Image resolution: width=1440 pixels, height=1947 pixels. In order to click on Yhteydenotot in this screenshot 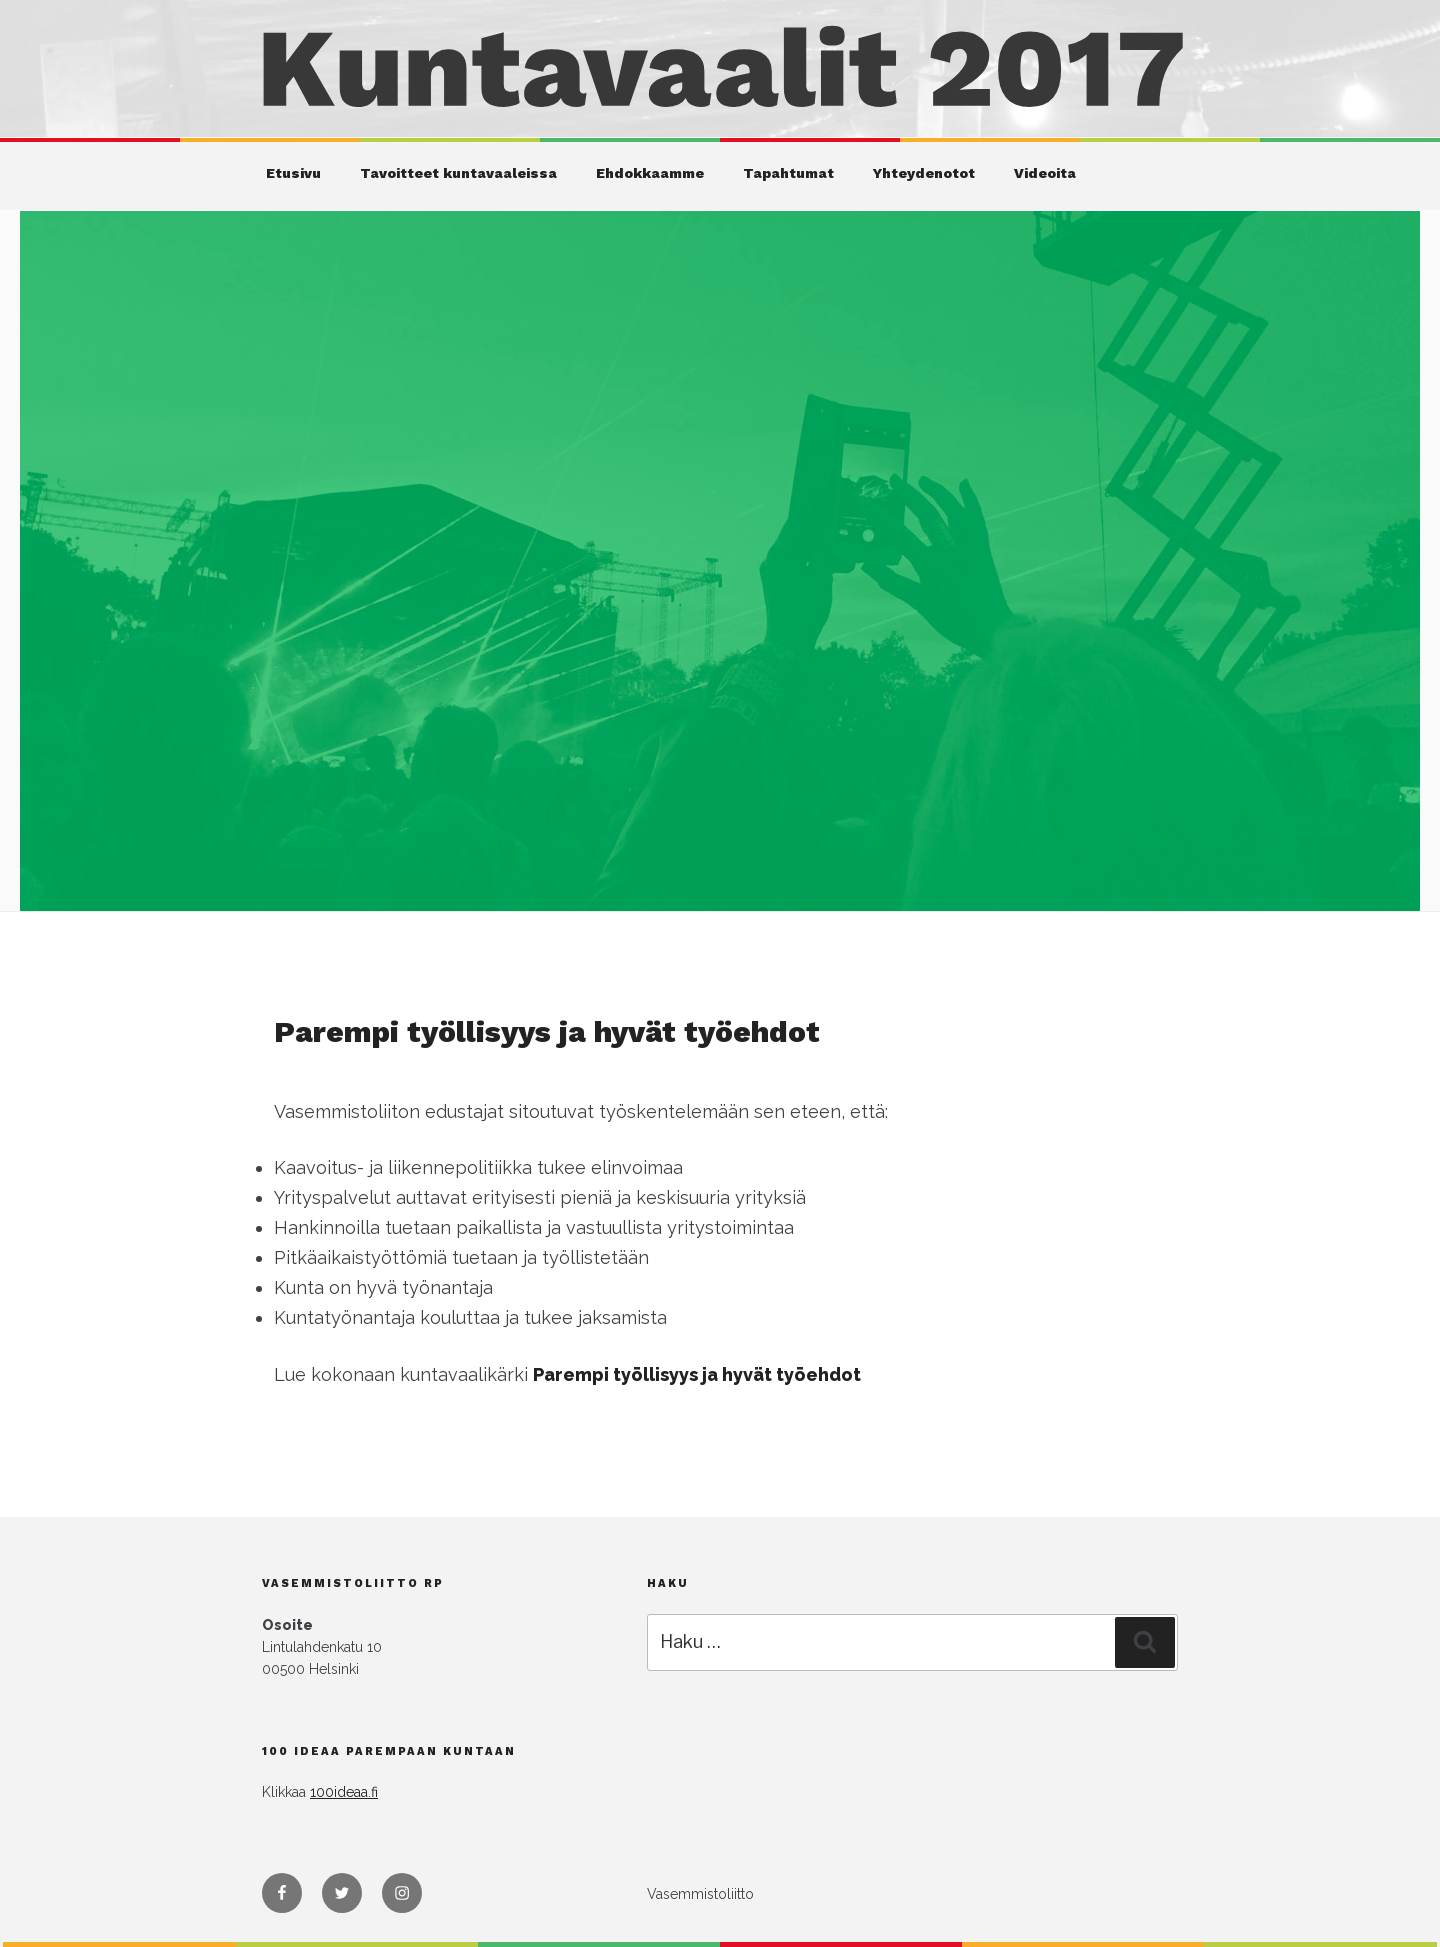, I will do `click(924, 173)`.